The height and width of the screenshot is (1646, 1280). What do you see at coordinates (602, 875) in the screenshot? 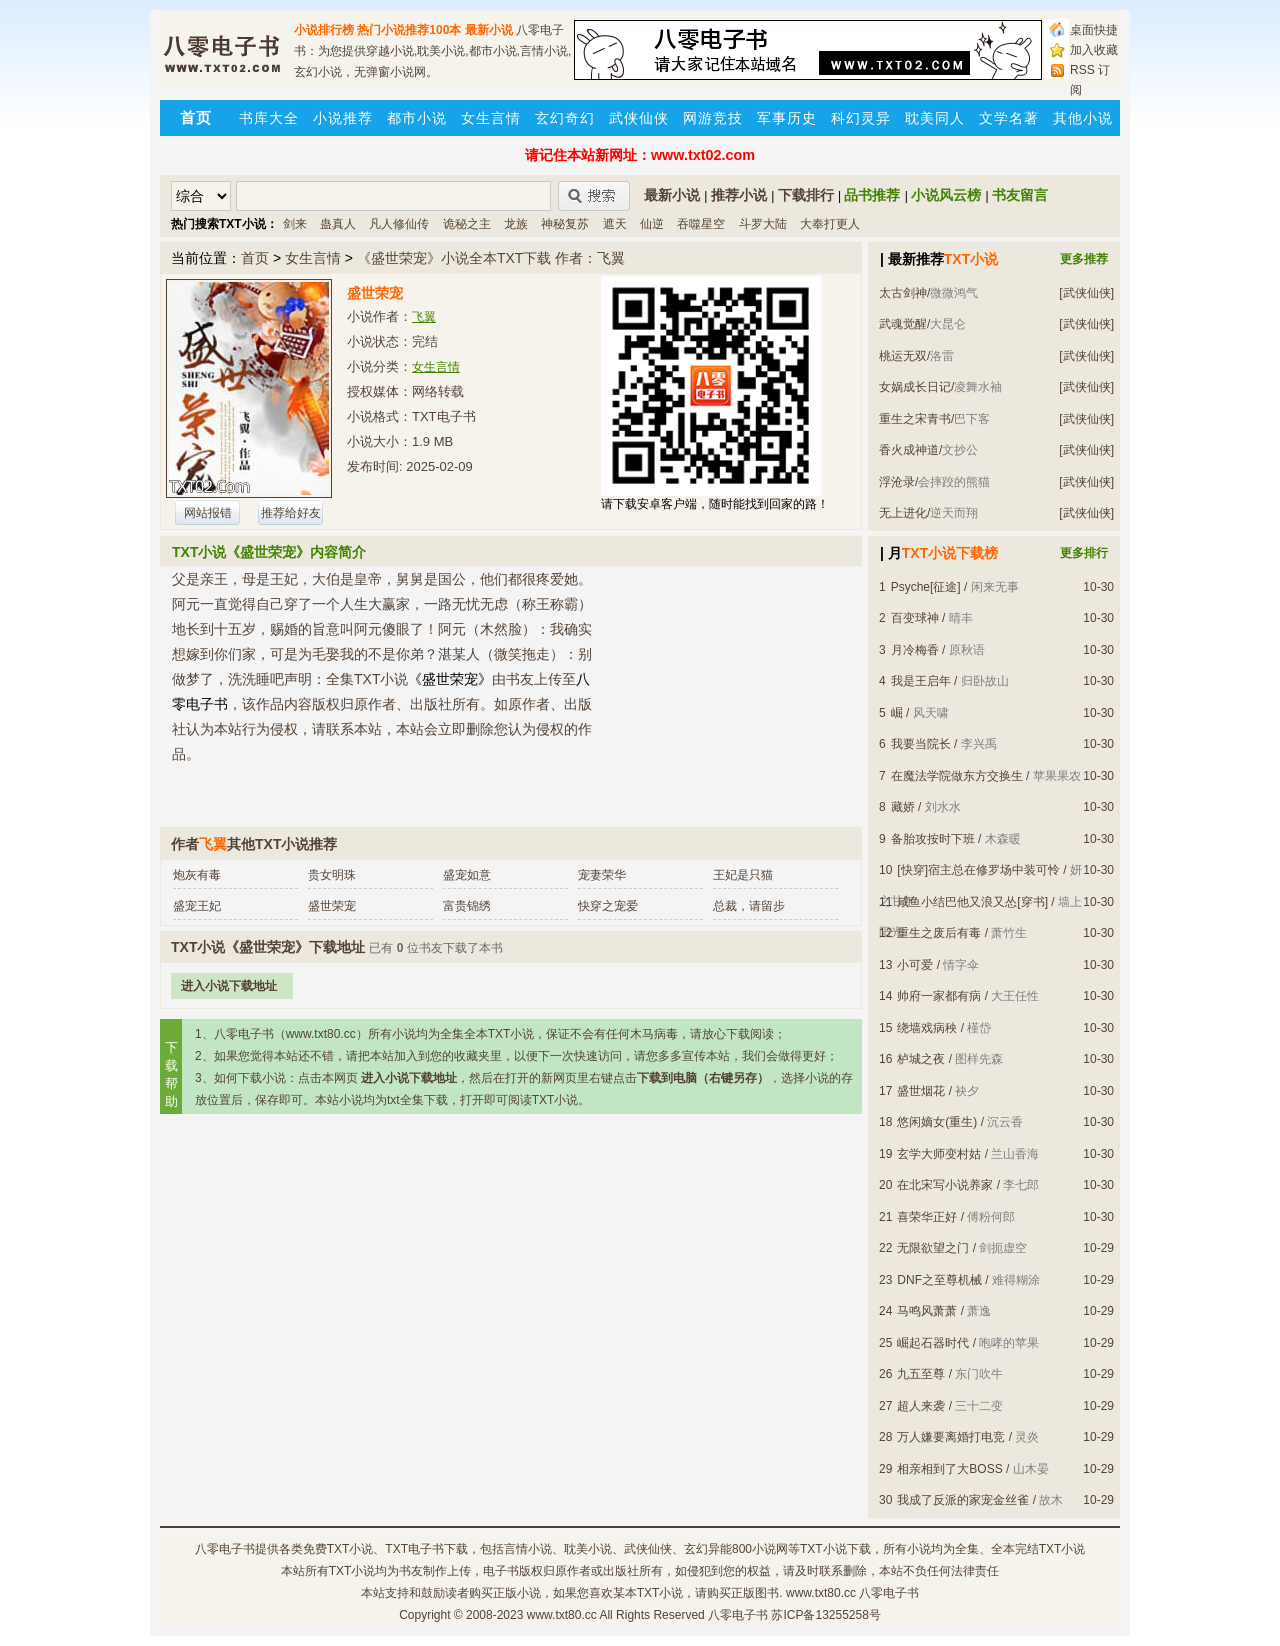
I see `宠妻荣华` at bounding box center [602, 875].